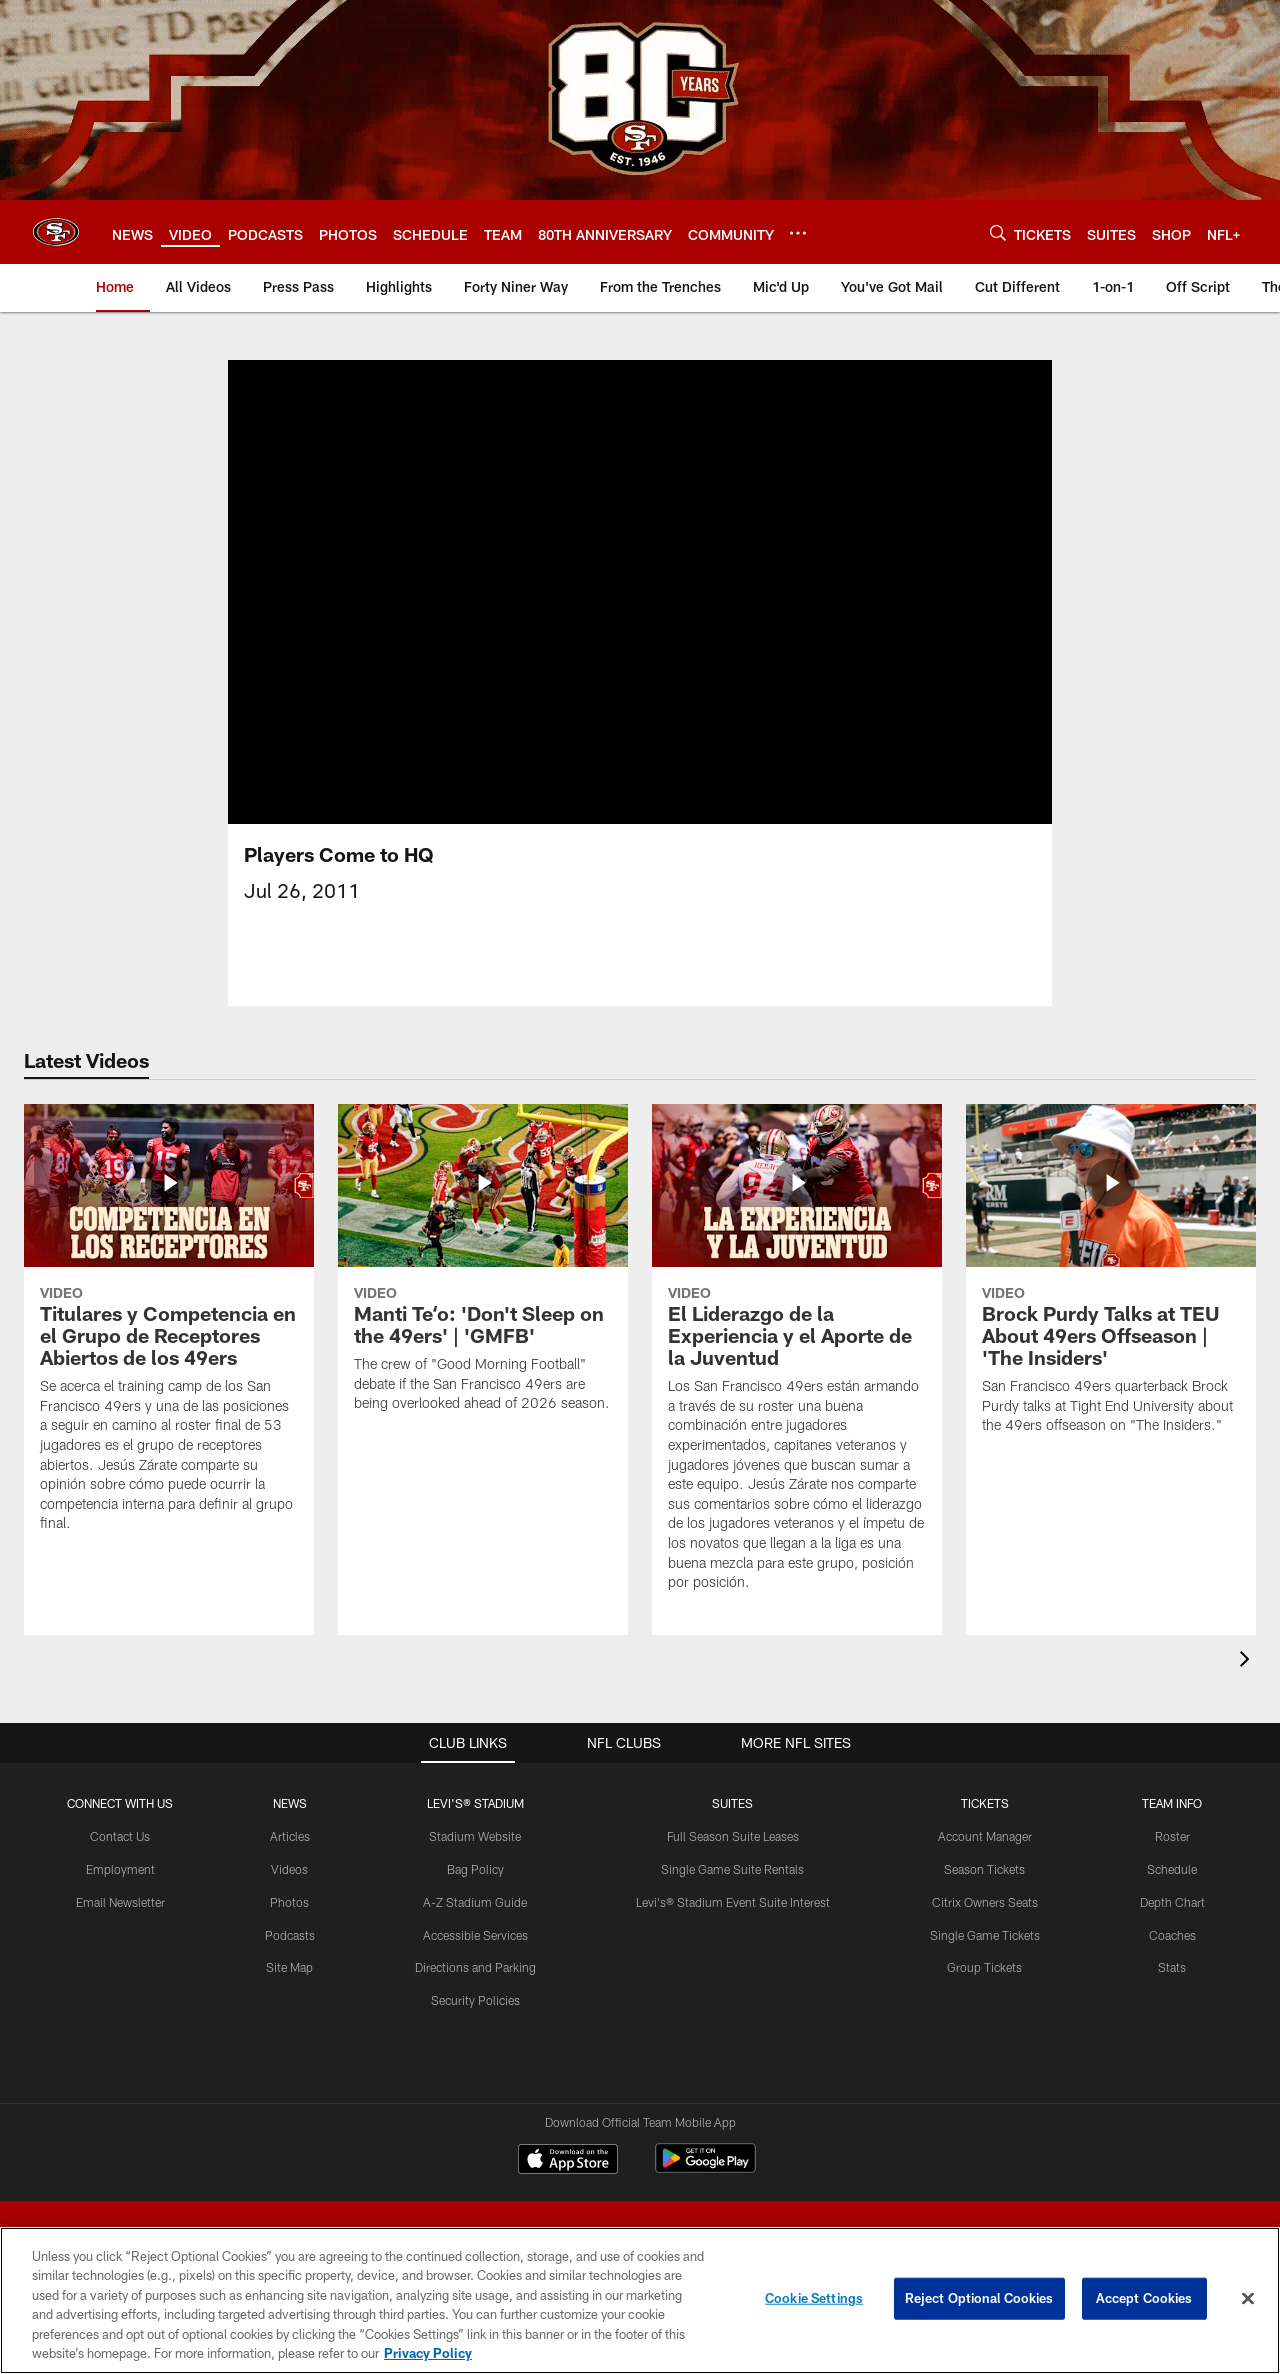 This screenshot has width=1280, height=2374. I want to click on Videos, so click(289, 1869).